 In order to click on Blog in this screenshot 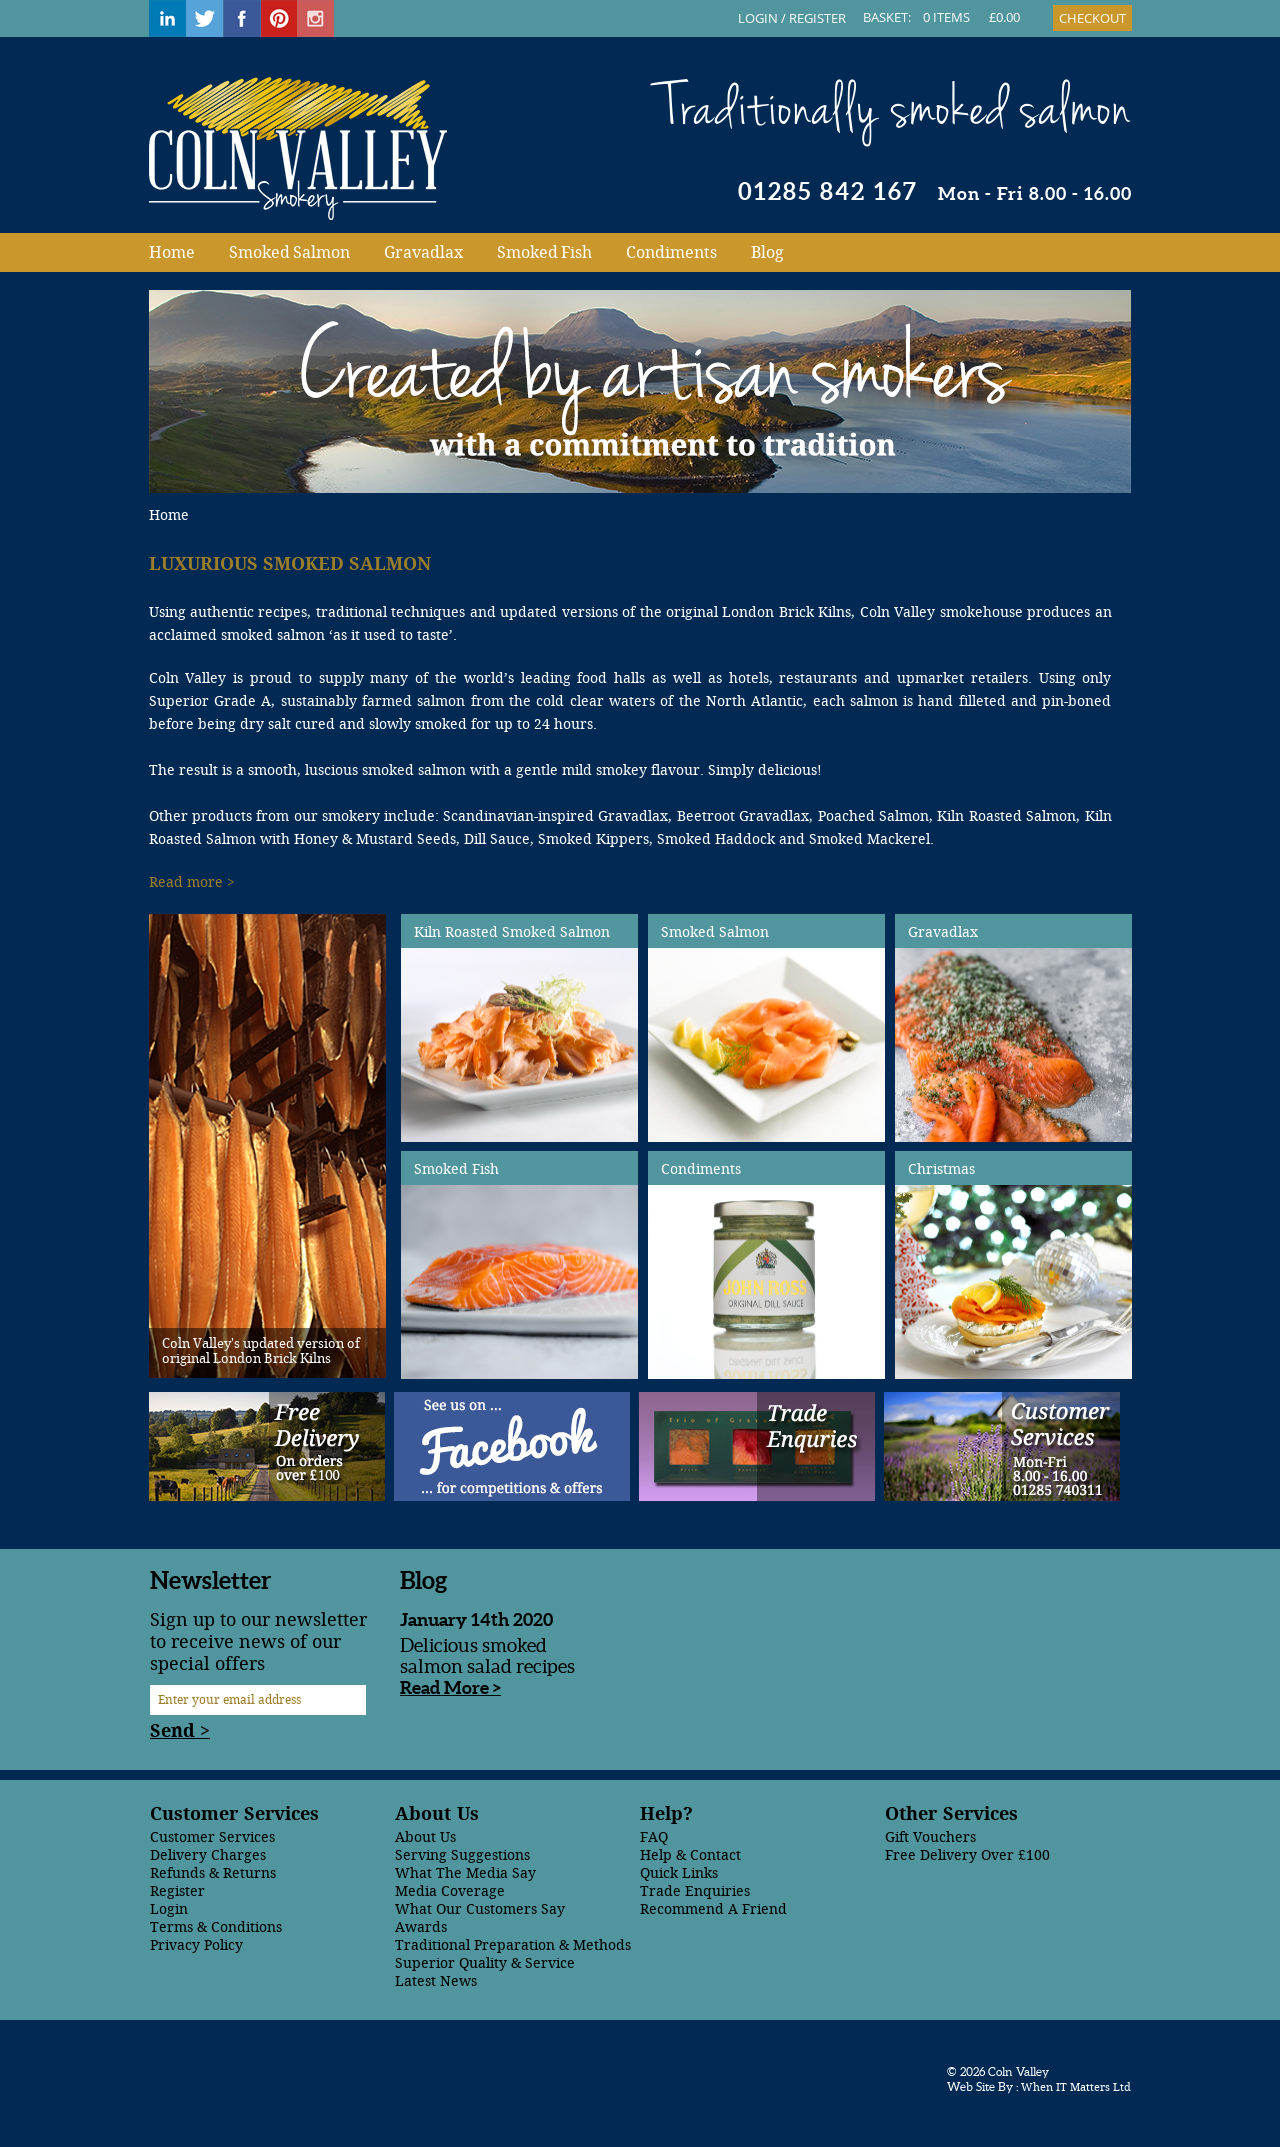, I will do `click(767, 252)`.